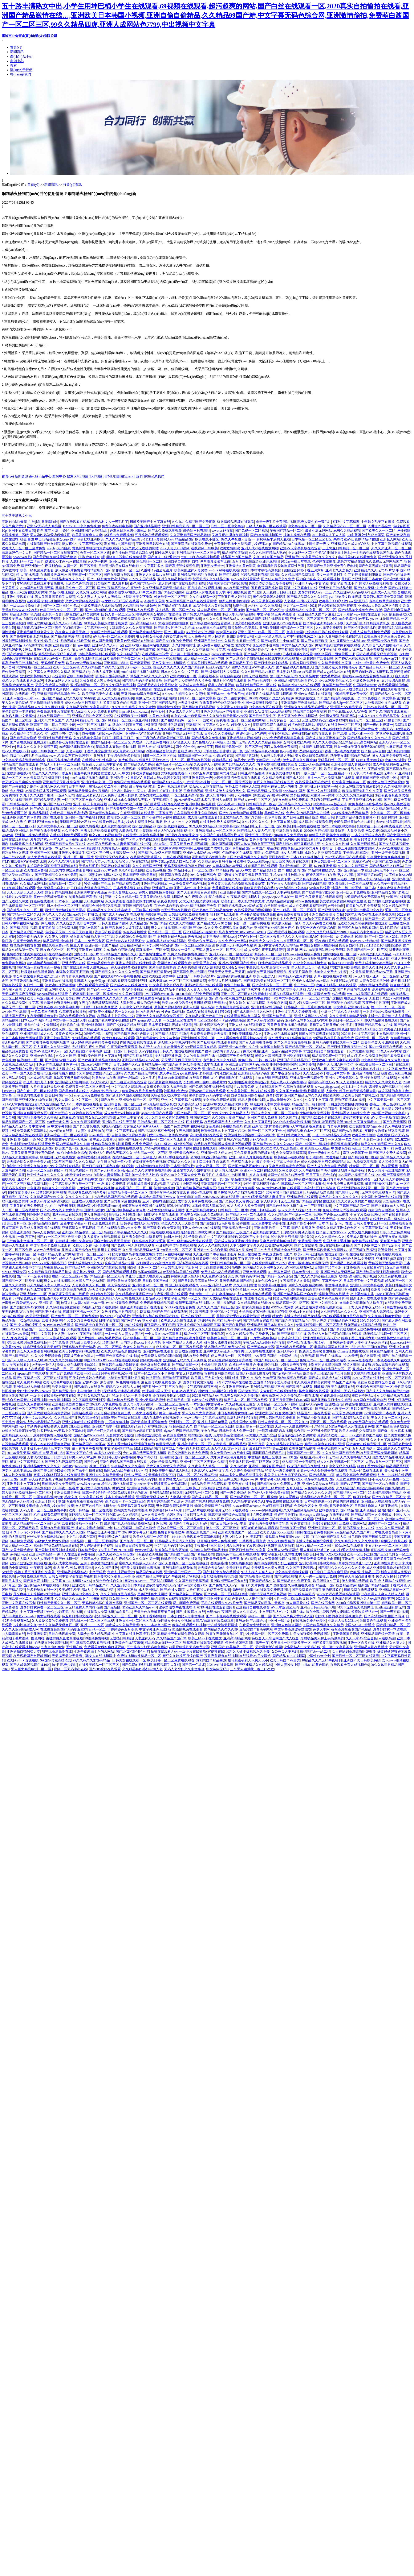  Describe the element at coordinates (268, 557) in the screenshot. I see `久久91综合国产精品` at that location.